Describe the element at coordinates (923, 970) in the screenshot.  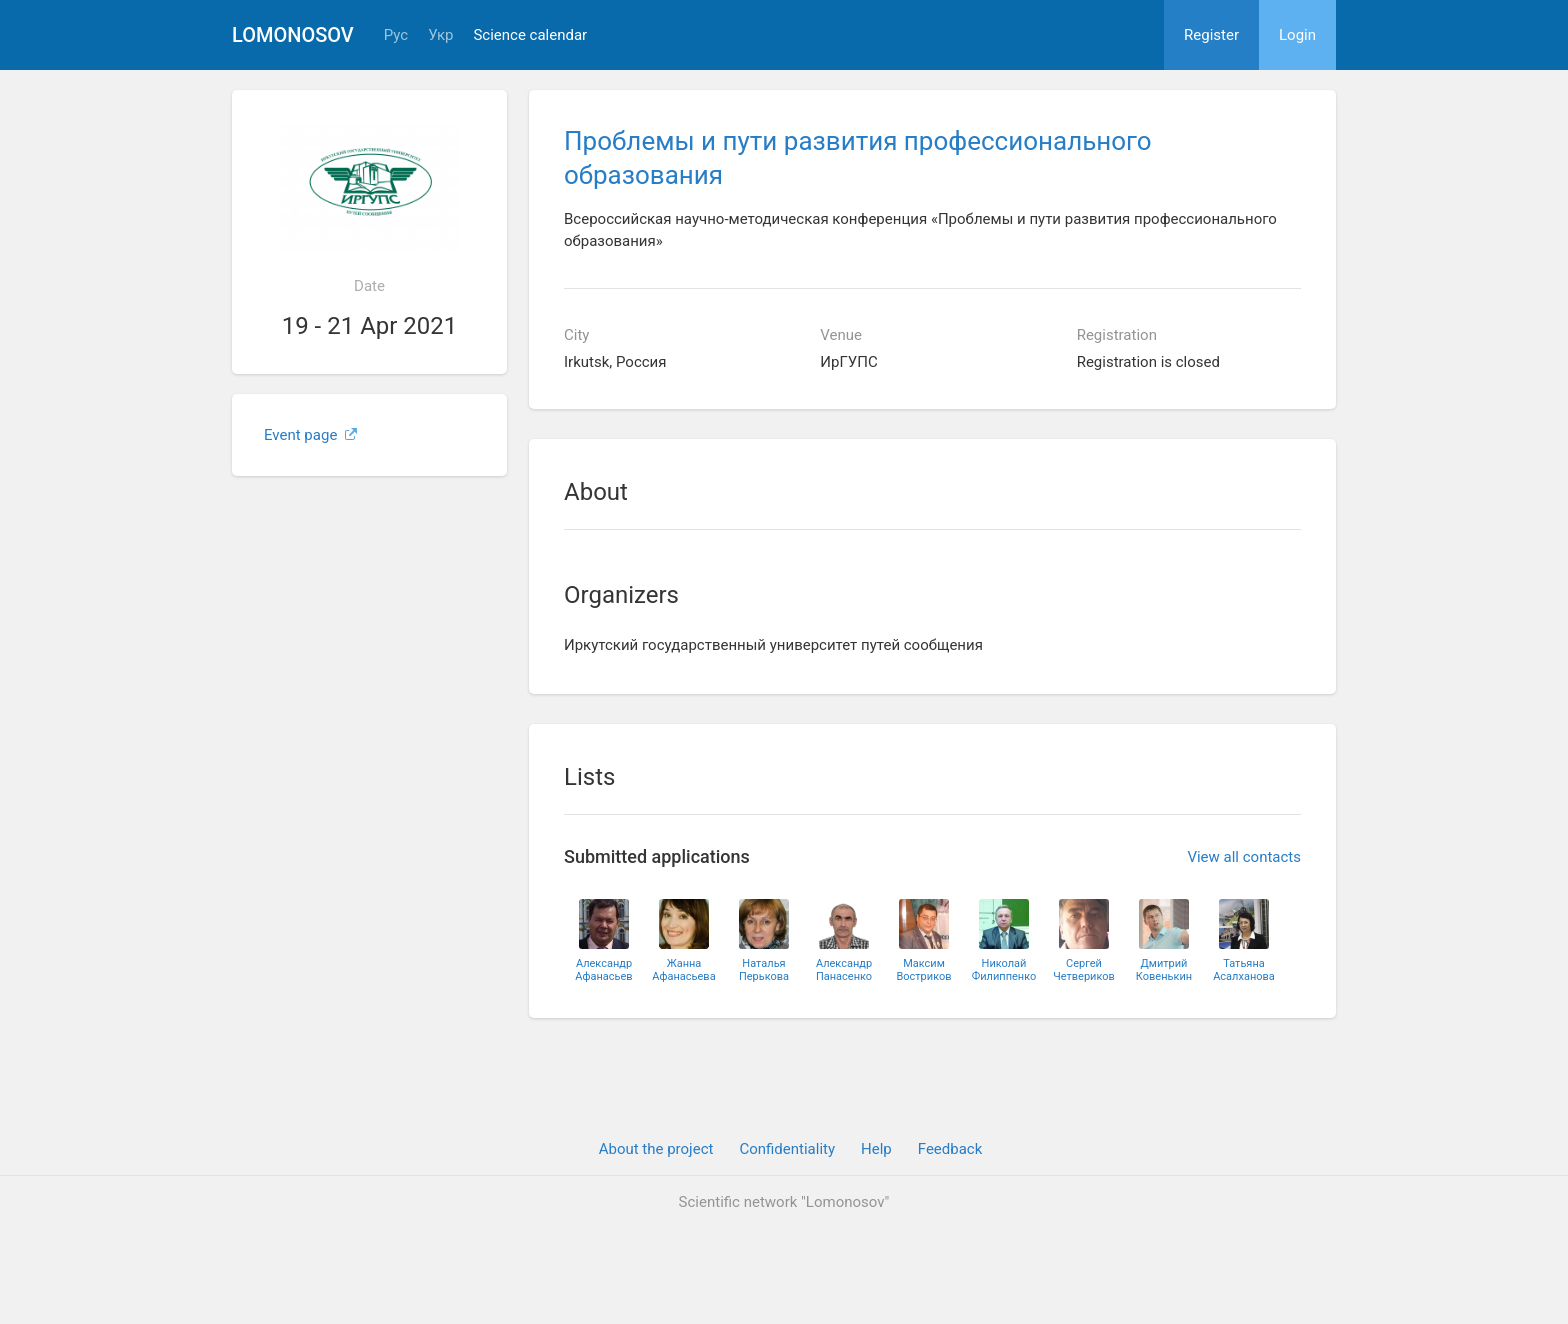
I see `МаксимВостриков` at that location.